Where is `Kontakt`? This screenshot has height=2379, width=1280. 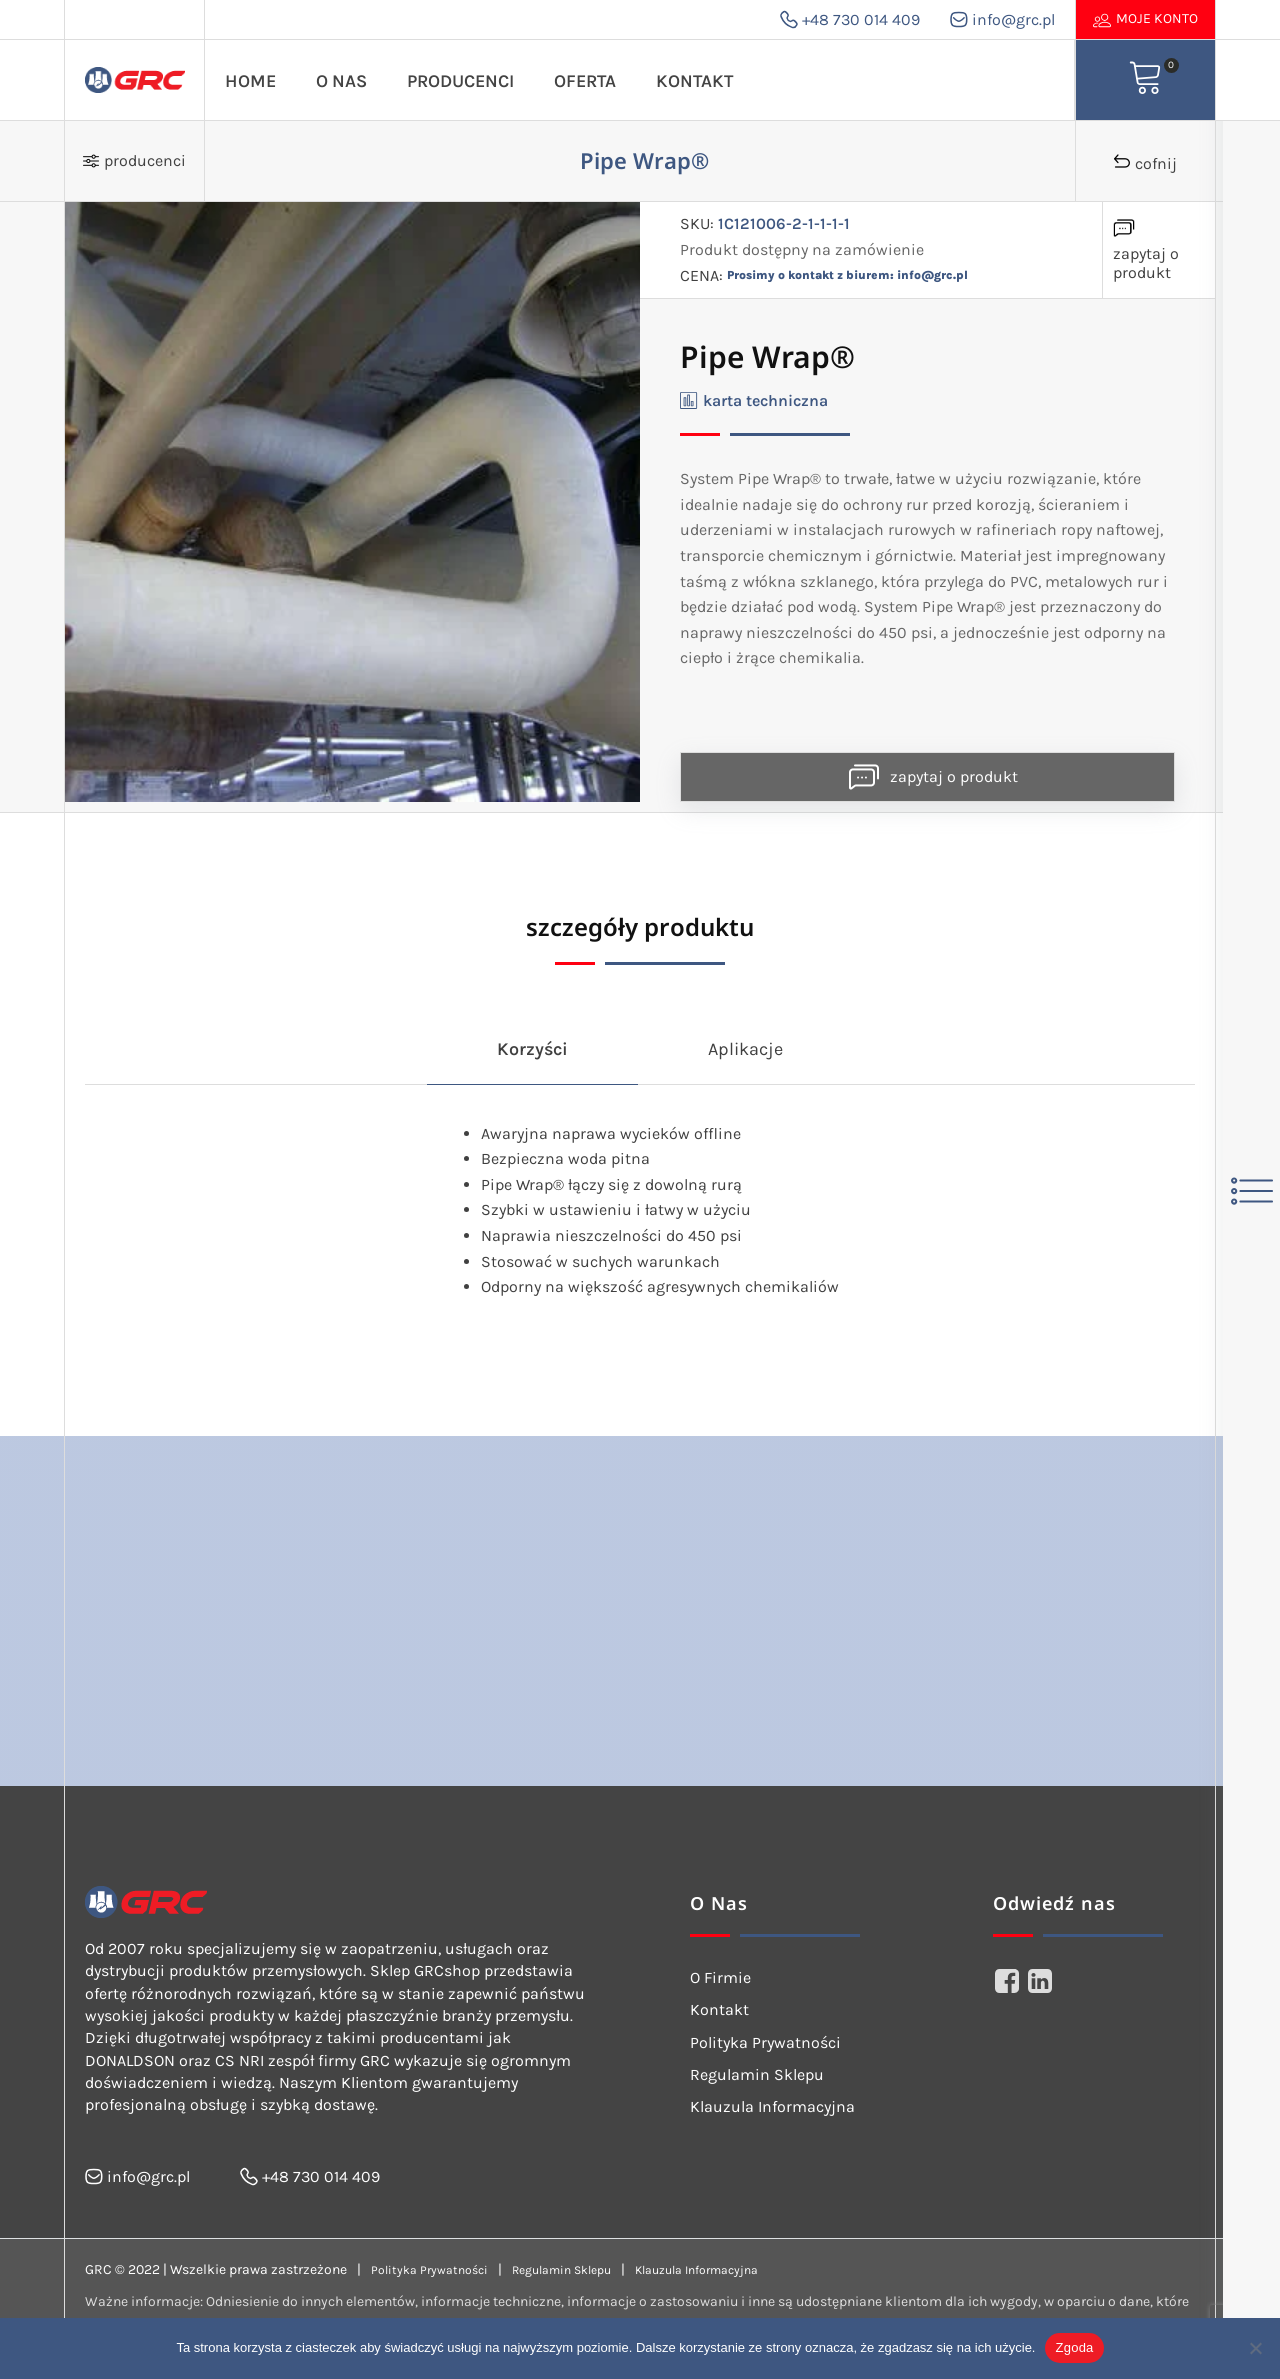 Kontakt is located at coordinates (694, 81).